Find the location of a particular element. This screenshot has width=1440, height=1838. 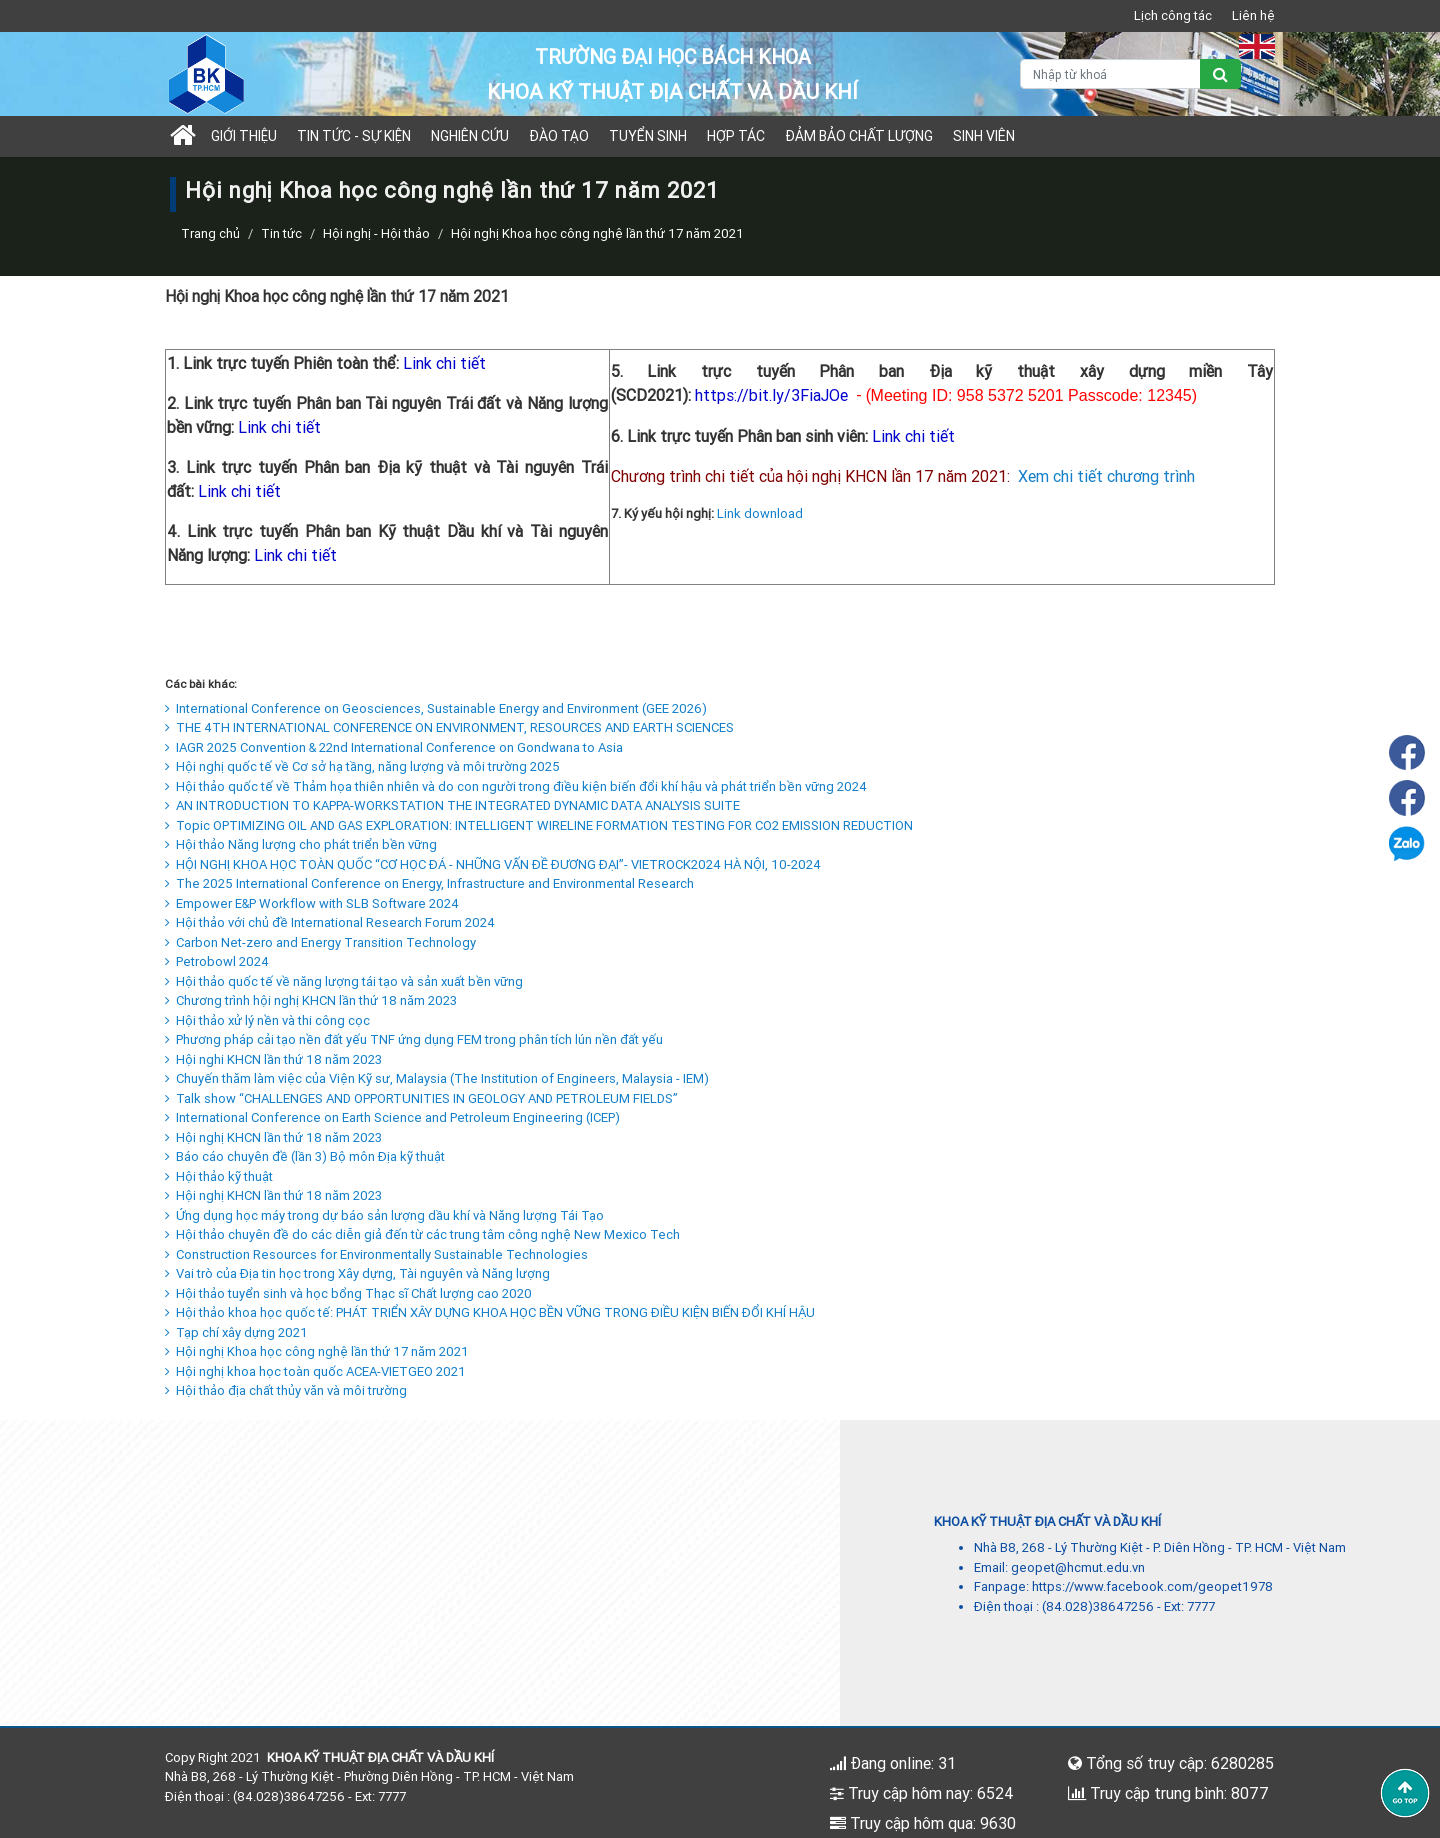

Giới thiệu is located at coordinates (244, 136).